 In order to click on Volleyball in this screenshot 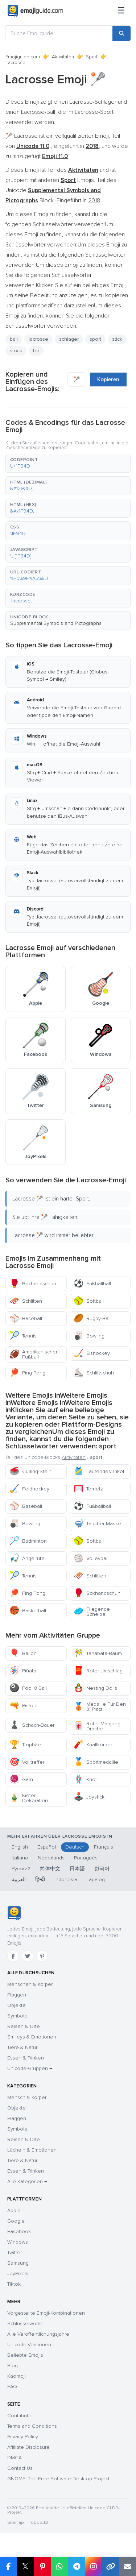, I will do `click(91, 1558)`.